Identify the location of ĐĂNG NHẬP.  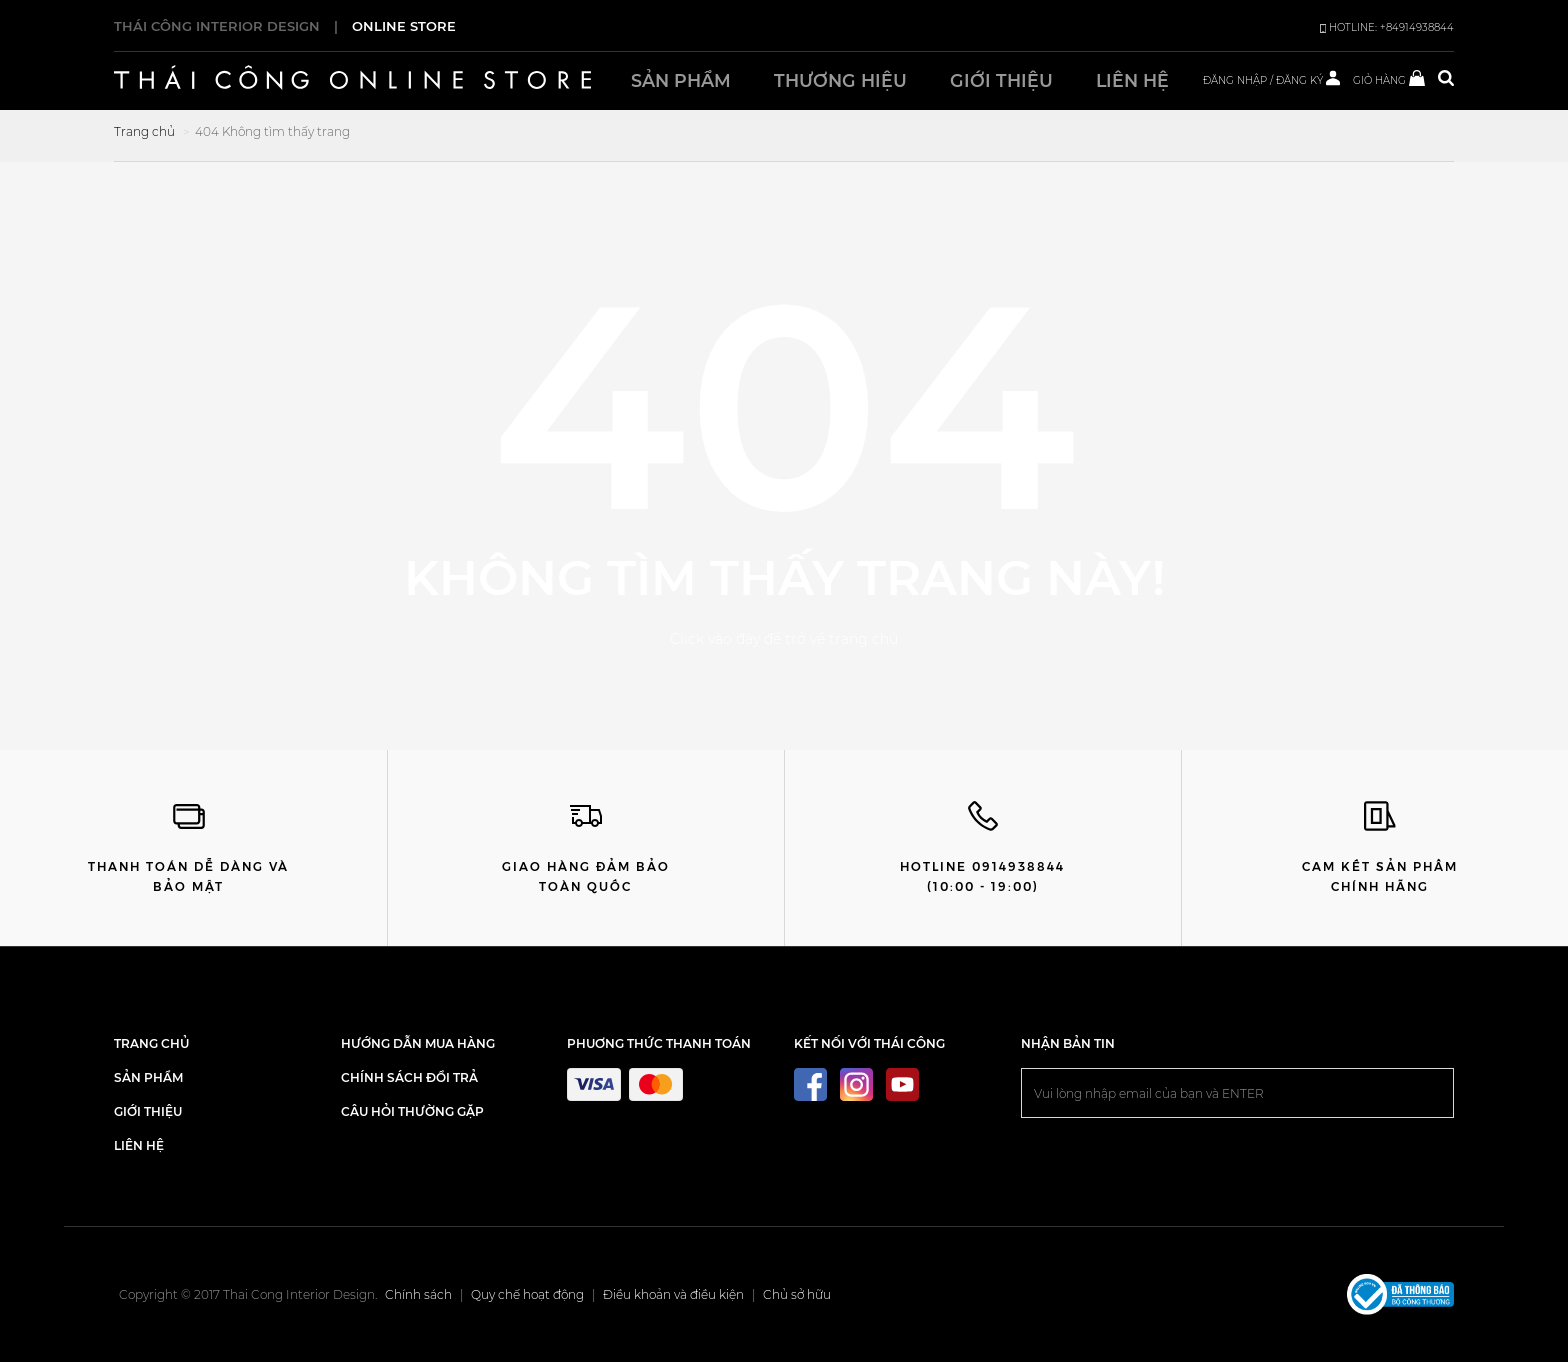
(1235, 80).